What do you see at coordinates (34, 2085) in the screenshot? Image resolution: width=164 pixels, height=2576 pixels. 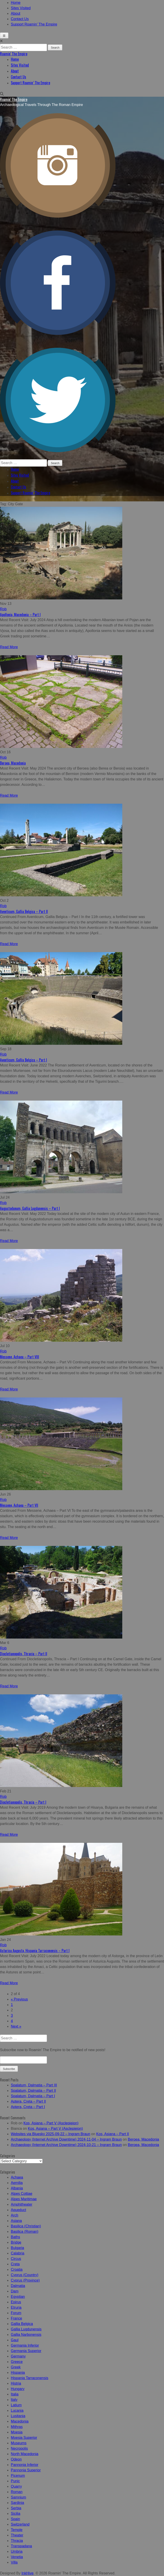 I see `Spalatum, Dalmatia – Part III` at bounding box center [34, 2085].